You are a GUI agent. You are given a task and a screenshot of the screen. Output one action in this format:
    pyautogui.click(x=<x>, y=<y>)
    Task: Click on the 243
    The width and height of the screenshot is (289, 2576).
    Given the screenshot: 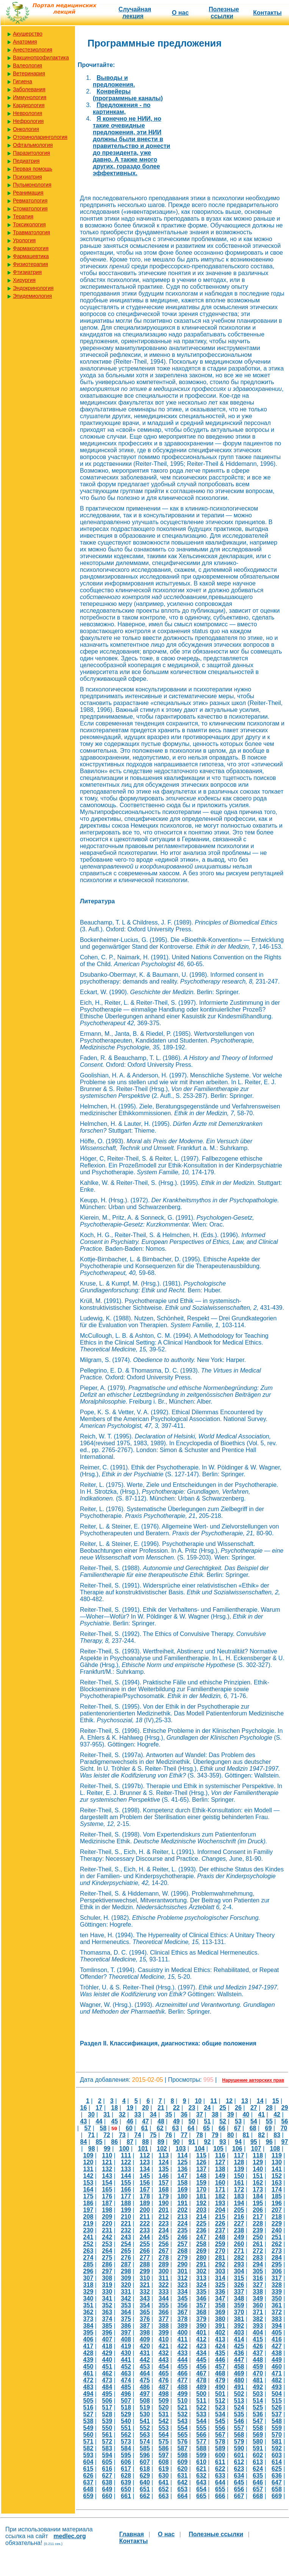 What is the action you would take?
    pyautogui.click(x=126, y=2237)
    